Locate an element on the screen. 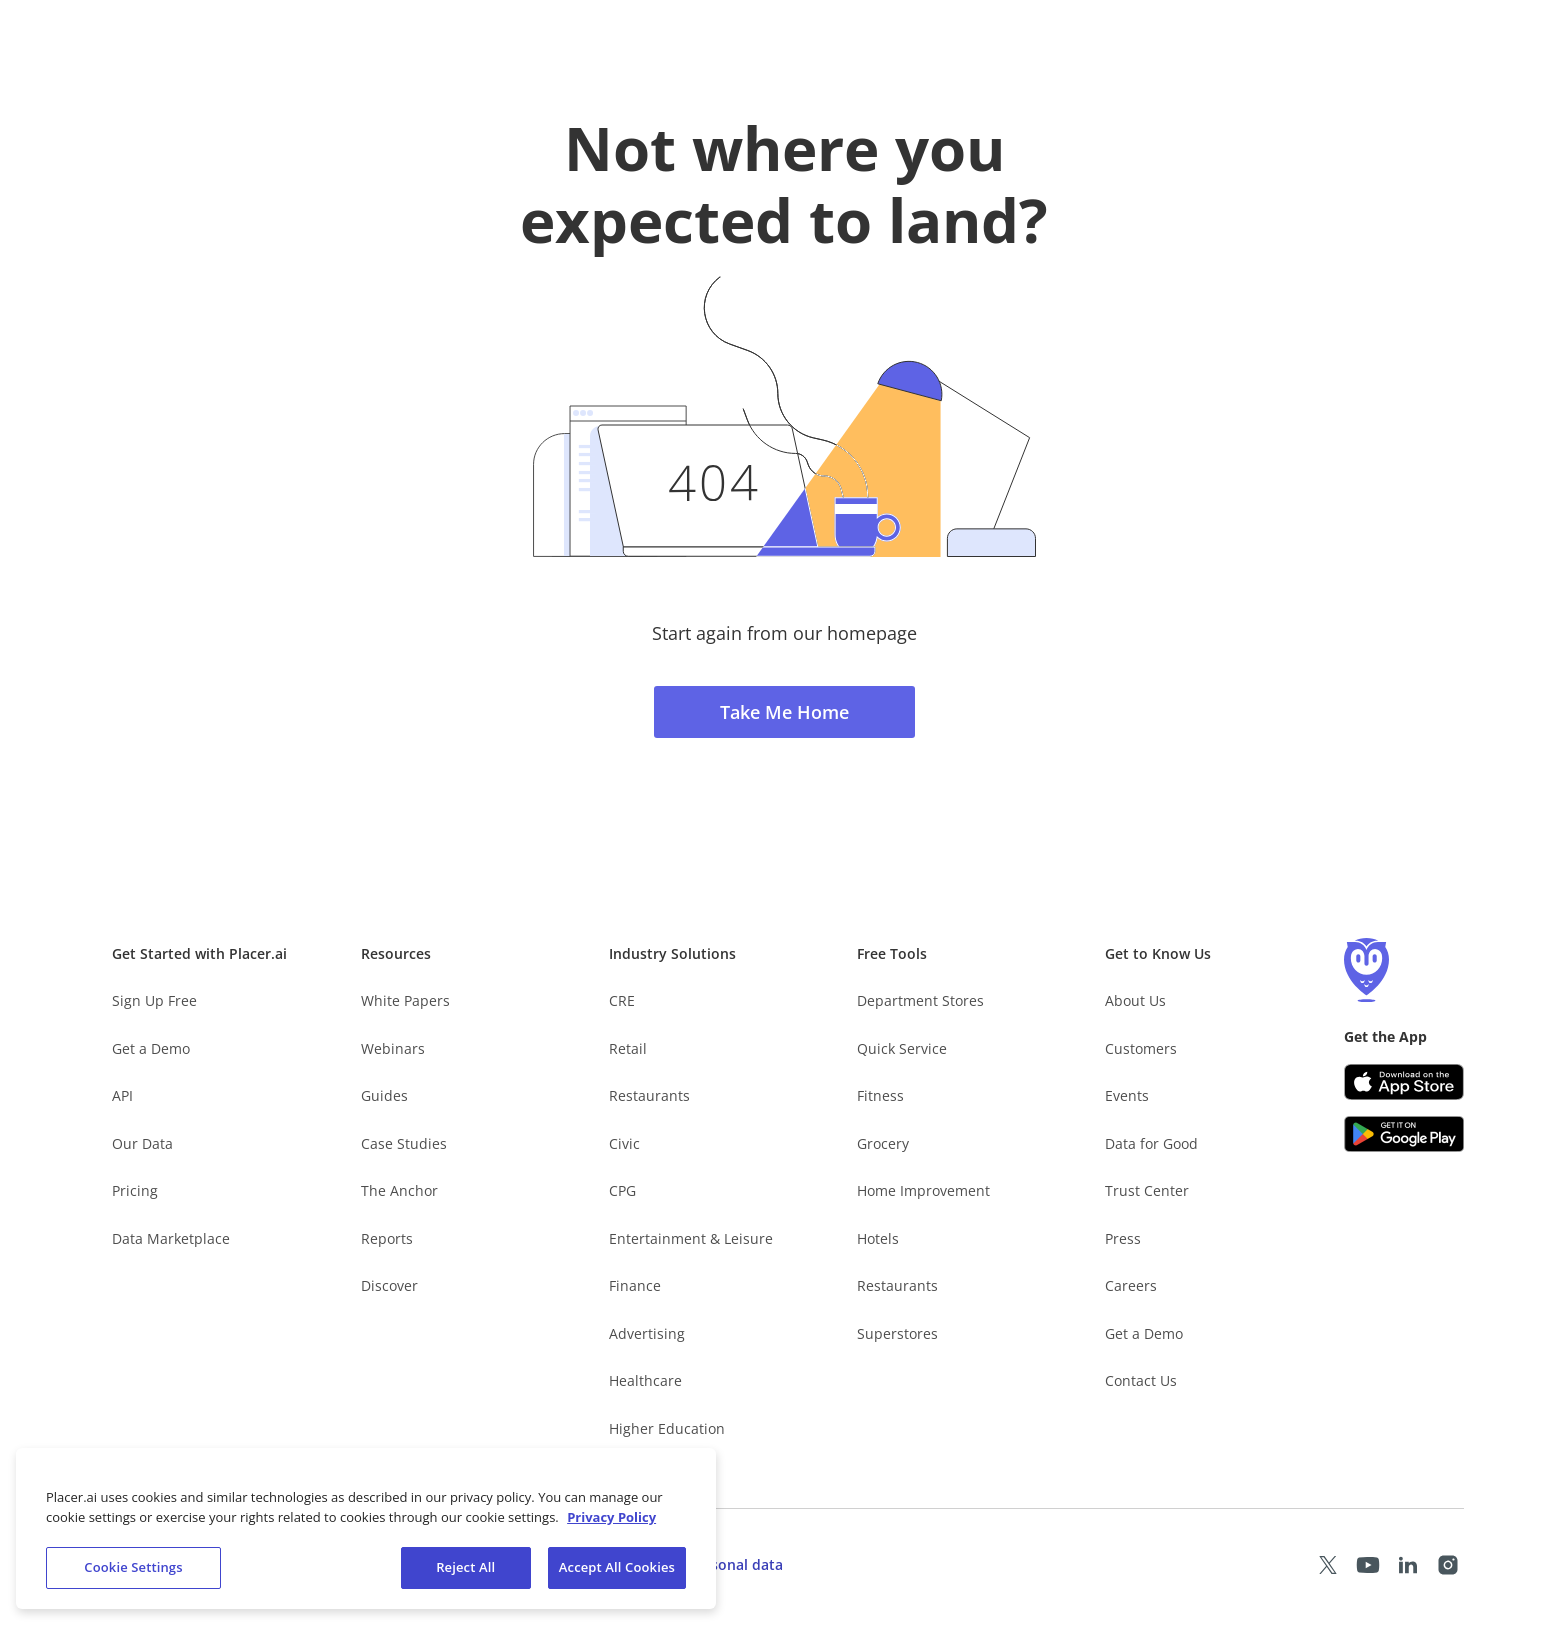 This screenshot has width=1568, height=1625. Advertising is located at coordinates (647, 1333).